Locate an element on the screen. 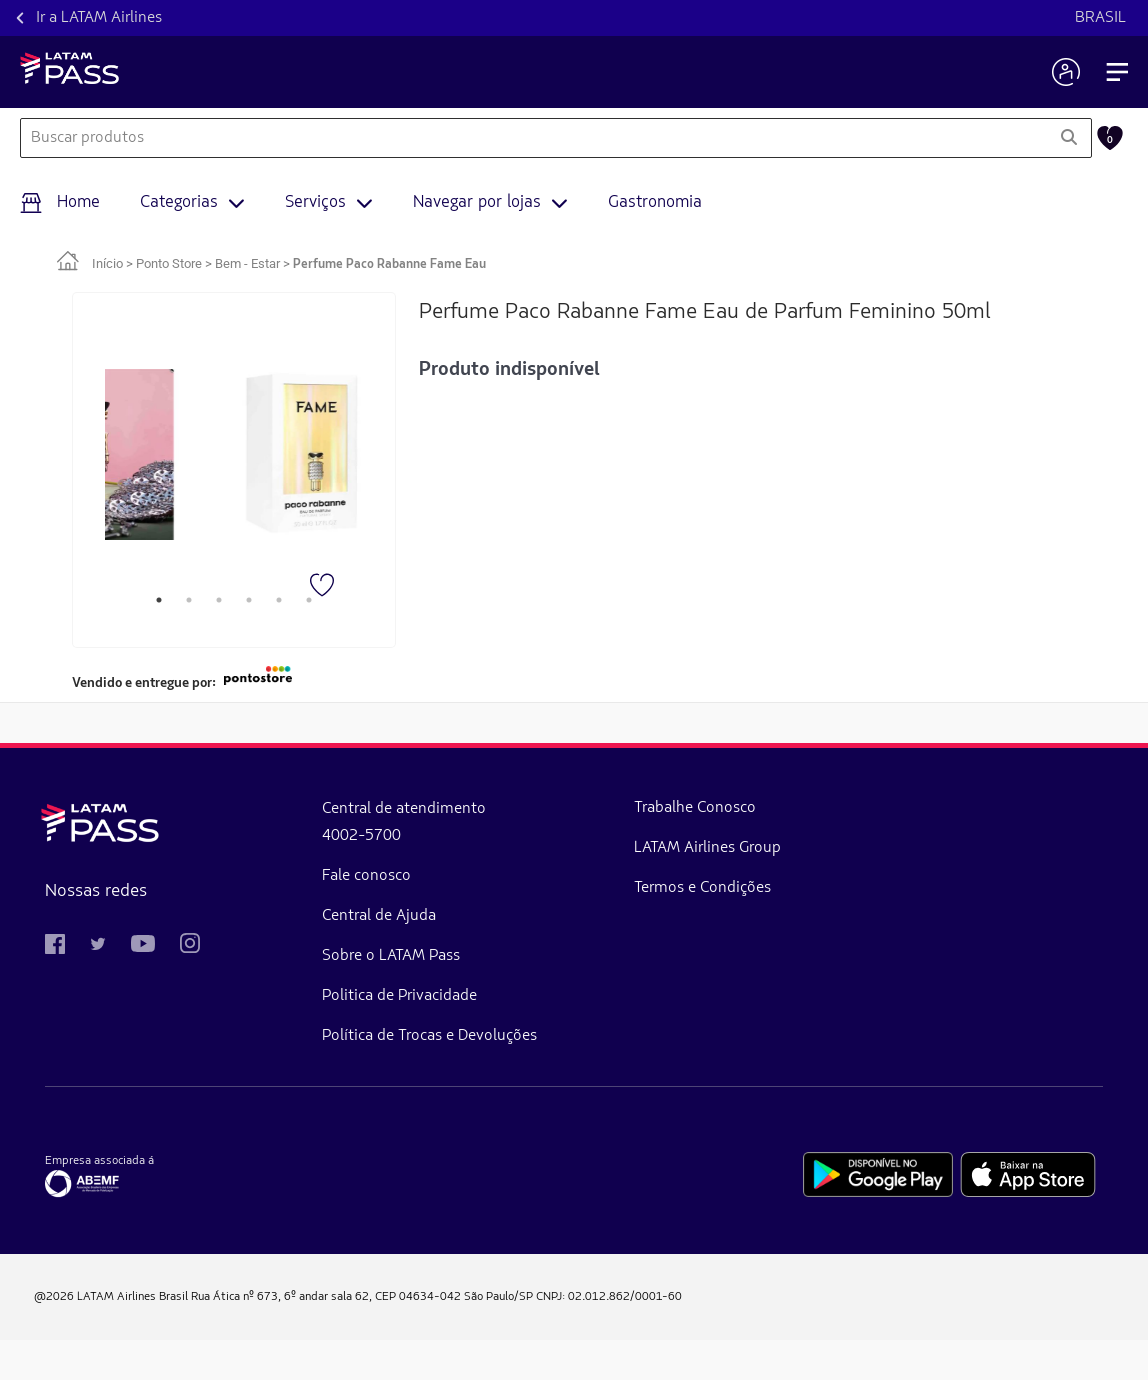 This screenshot has width=1148, height=1380. 2 [tab] is located at coordinates (189, 600).